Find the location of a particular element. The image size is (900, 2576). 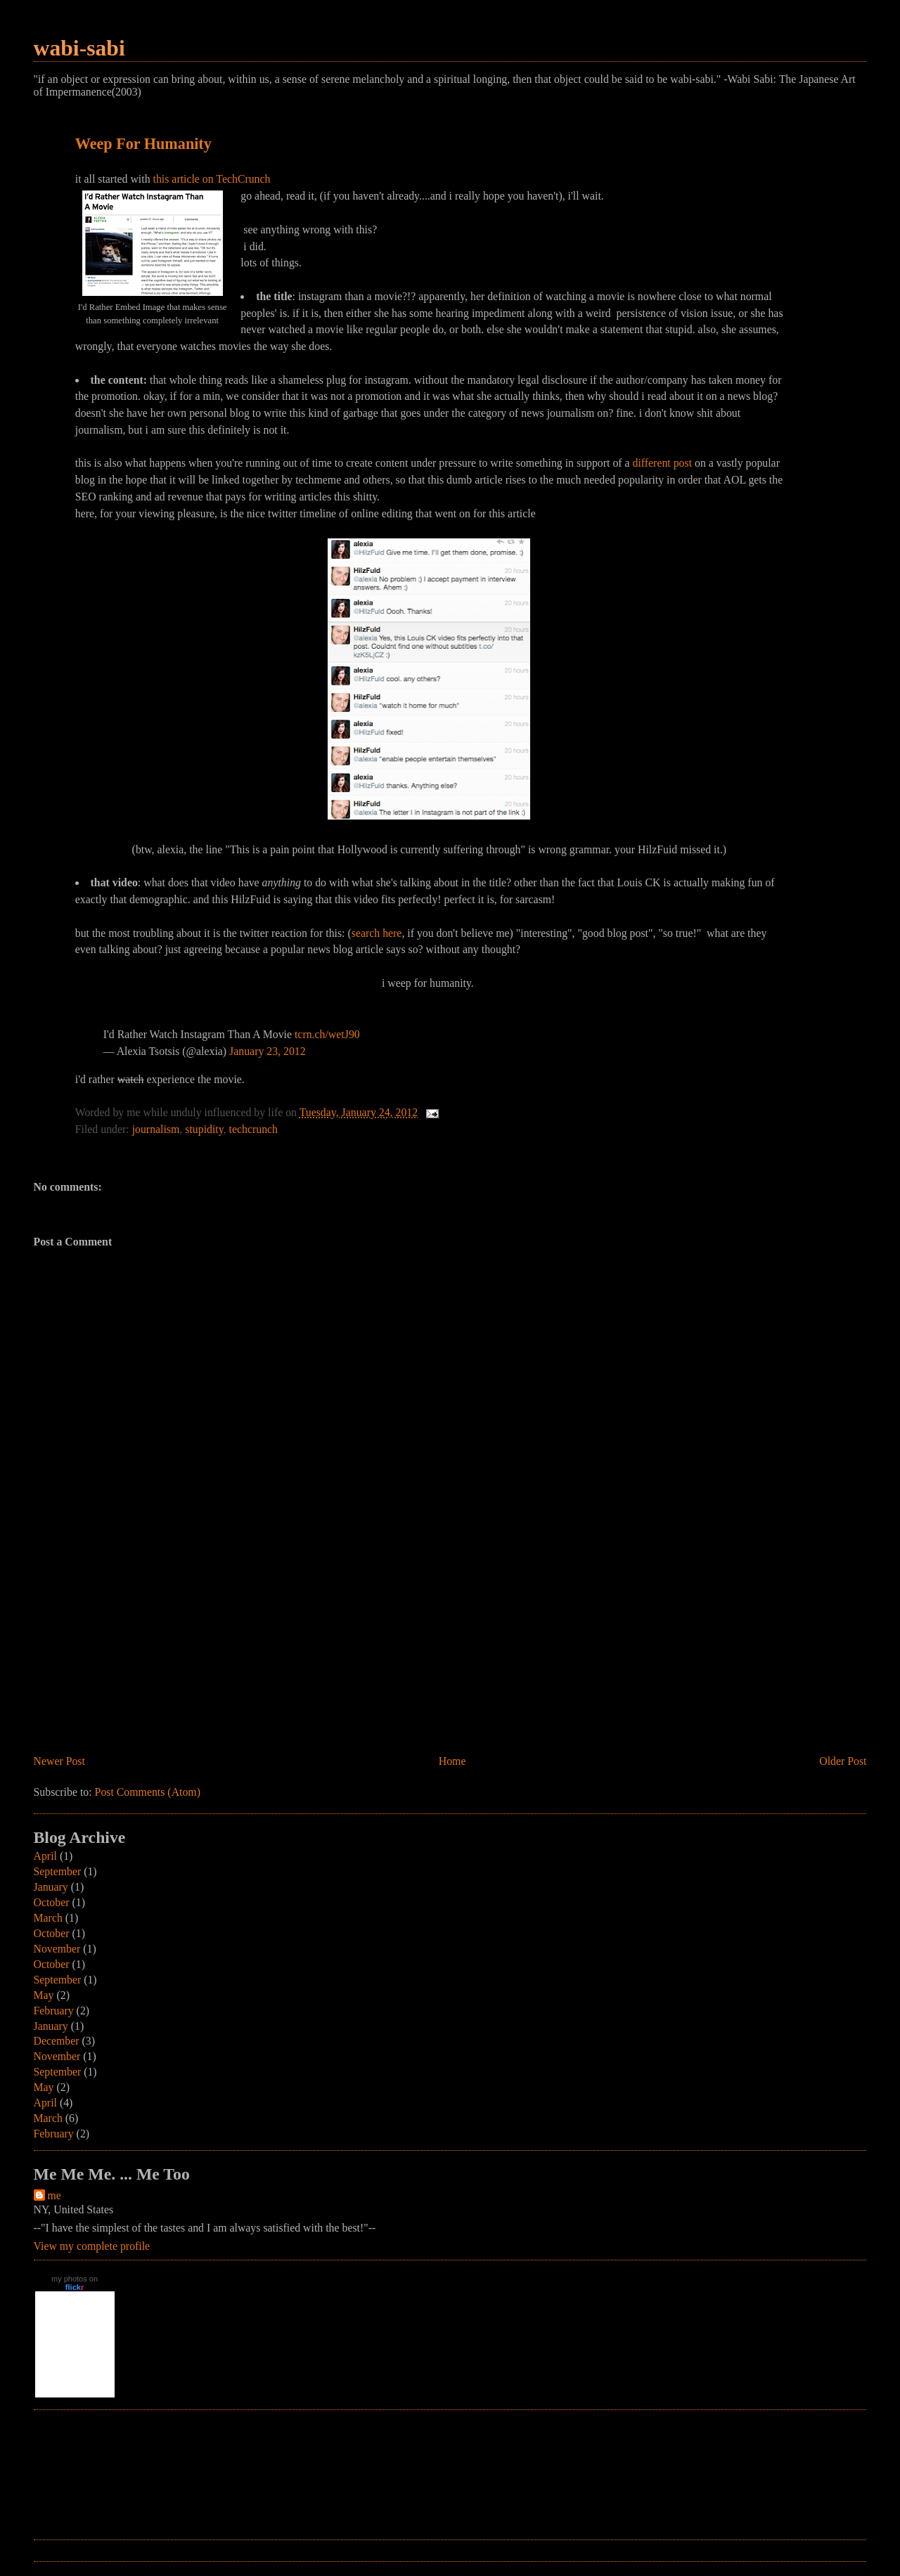

January is located at coordinates (51, 1887).